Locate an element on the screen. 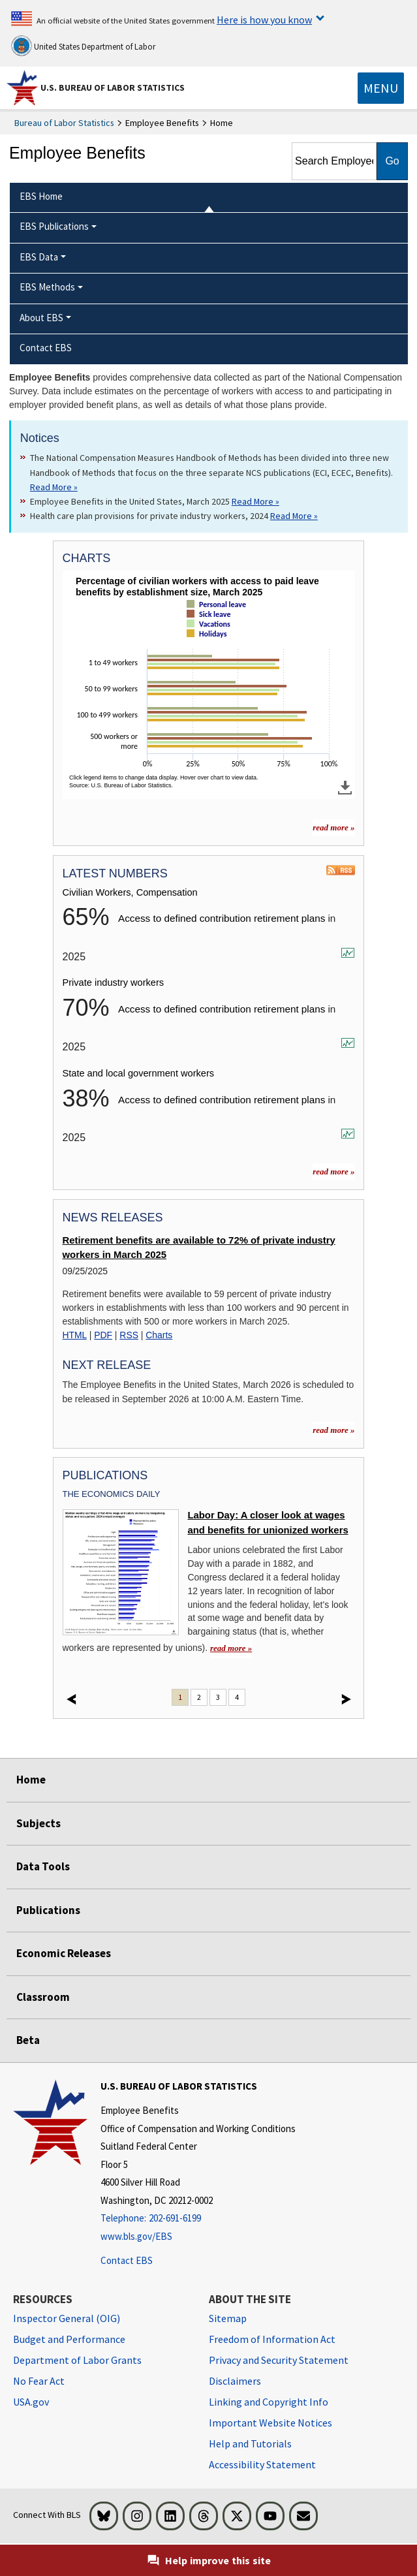 Image resolution: width=417 pixels, height=2576 pixels. Contact EBS [menuitem] is located at coordinates (46, 347).